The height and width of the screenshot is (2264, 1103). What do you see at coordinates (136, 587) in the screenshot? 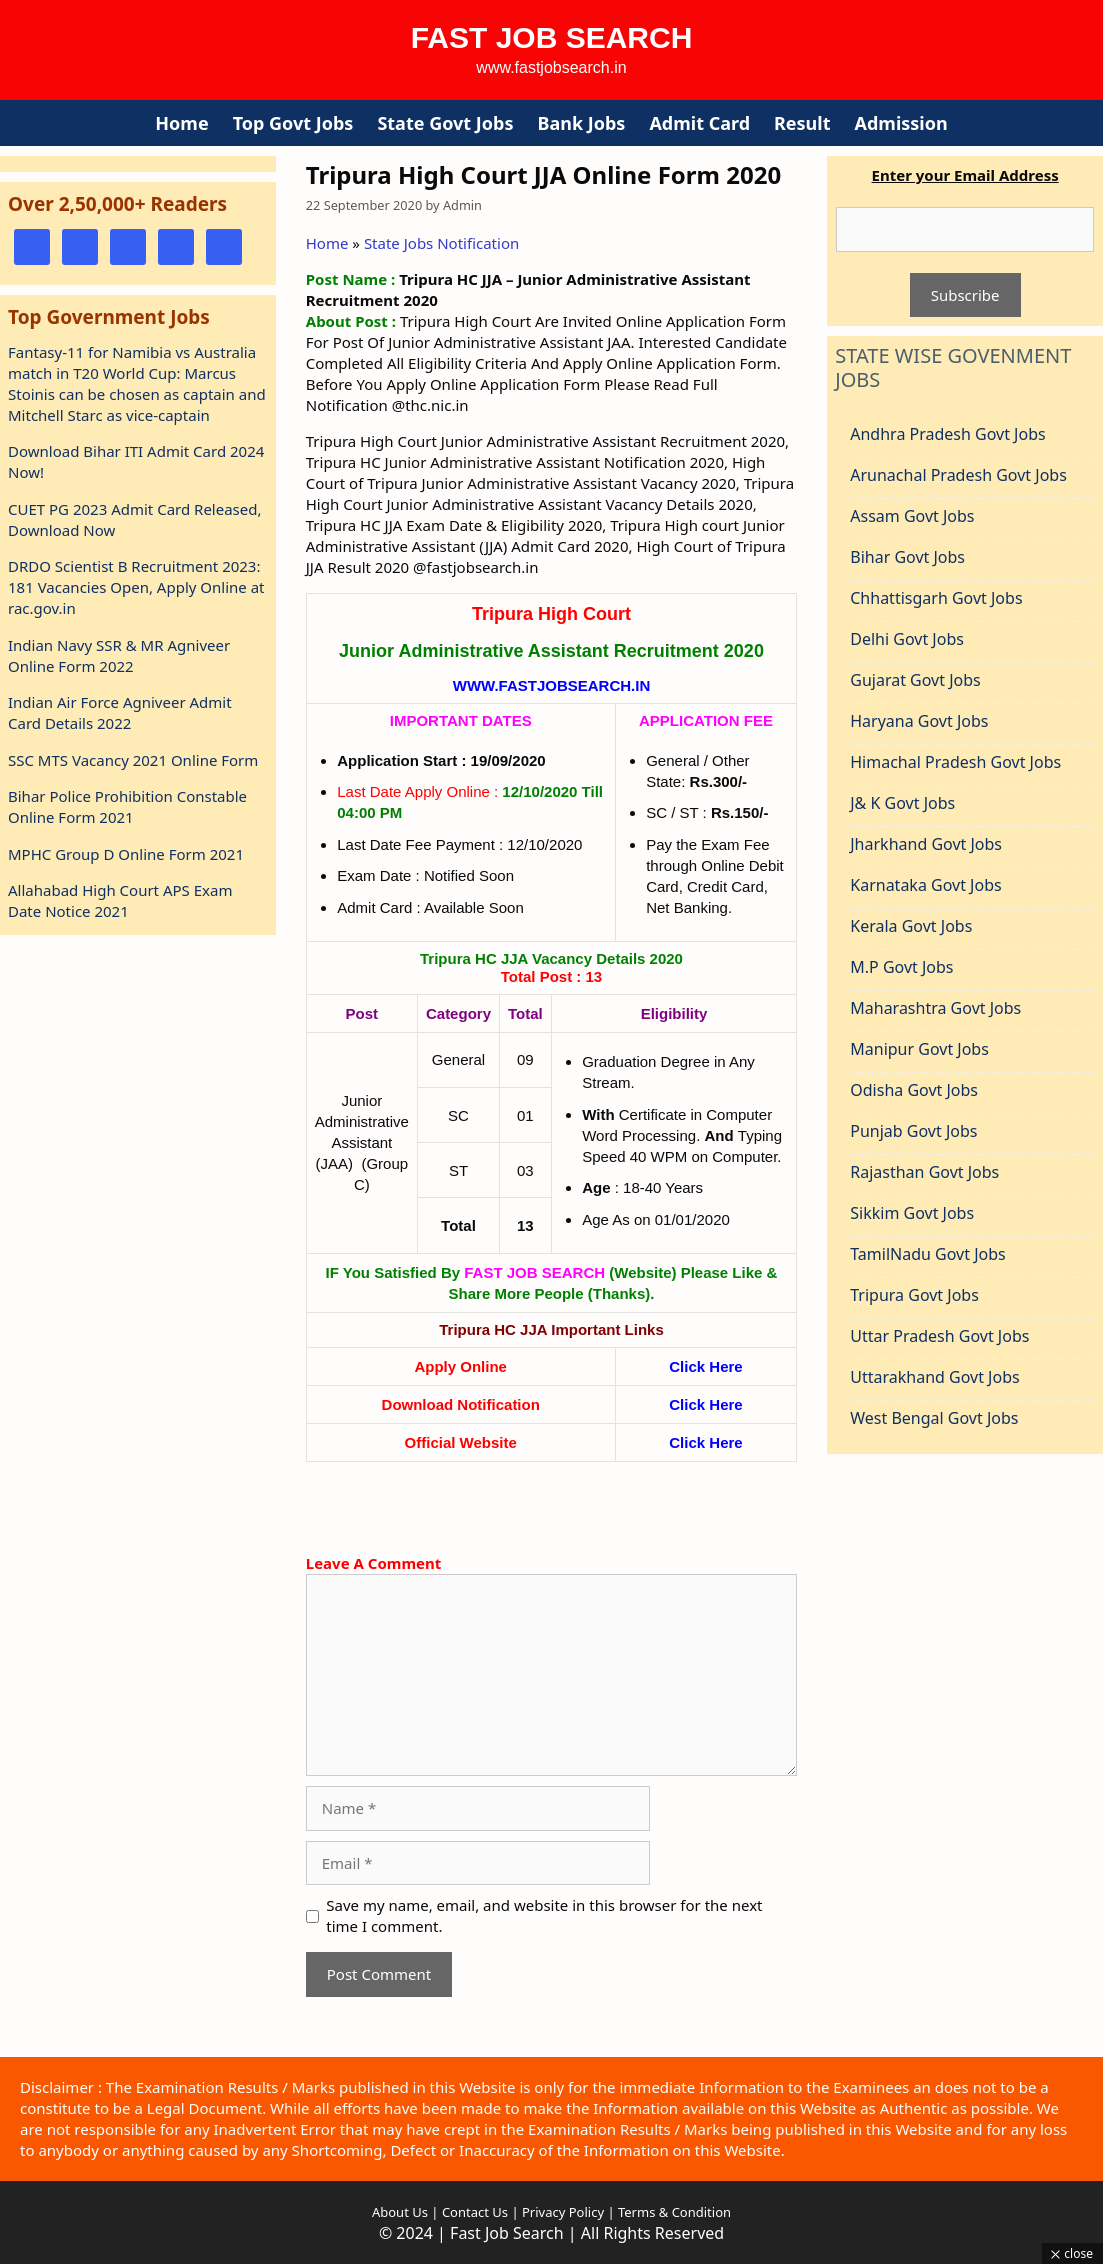
I see `DRDO Scientist B Recruitment 2023: 181 Vacancies Open, Apply Online at rac.gov.in` at bounding box center [136, 587].